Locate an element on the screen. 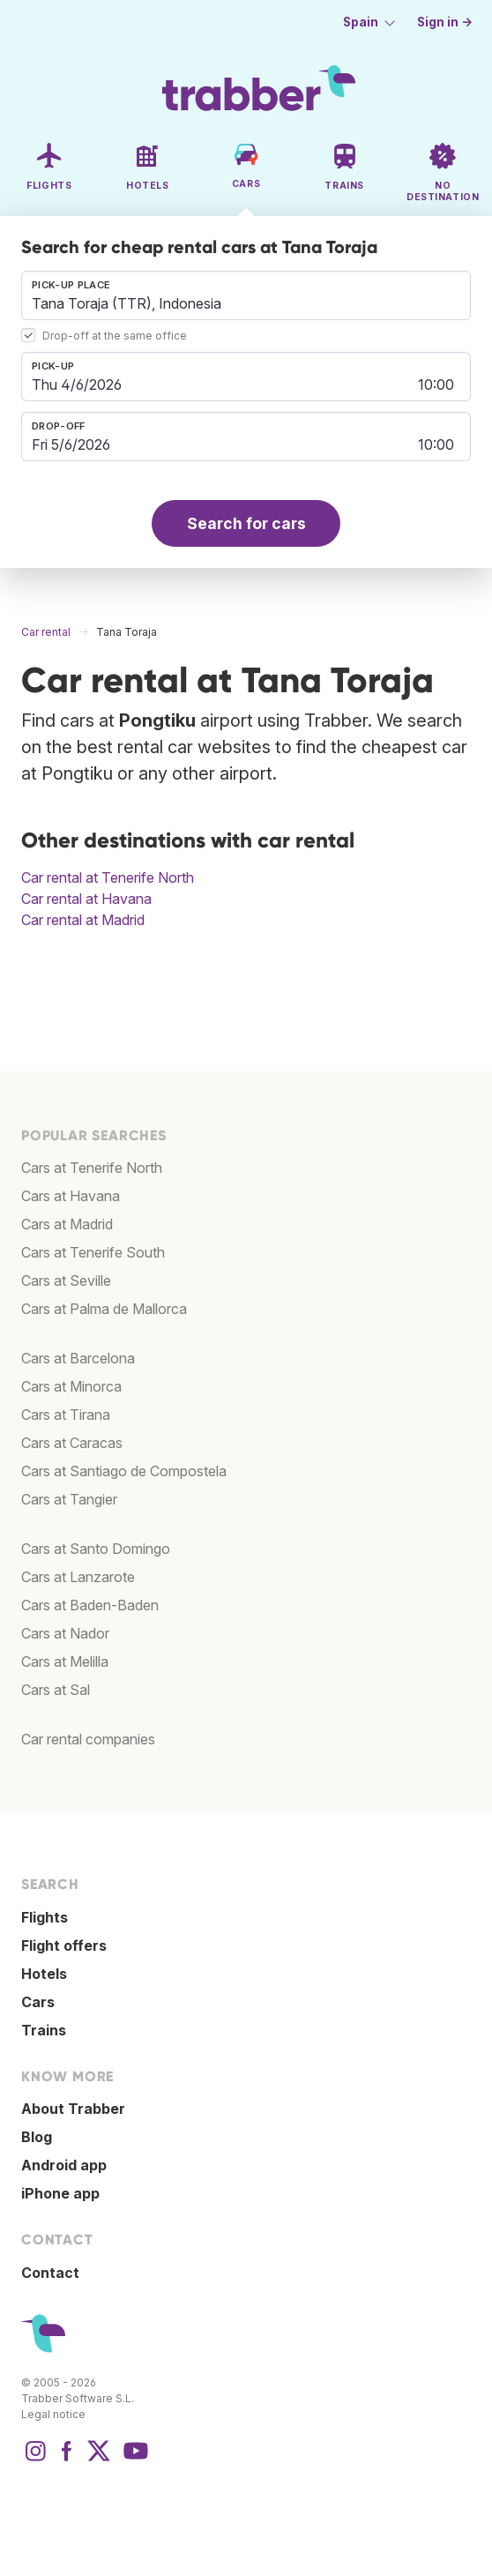 The width and height of the screenshot is (492, 2576). Car rental at Tenerife North is located at coordinates (107, 877).